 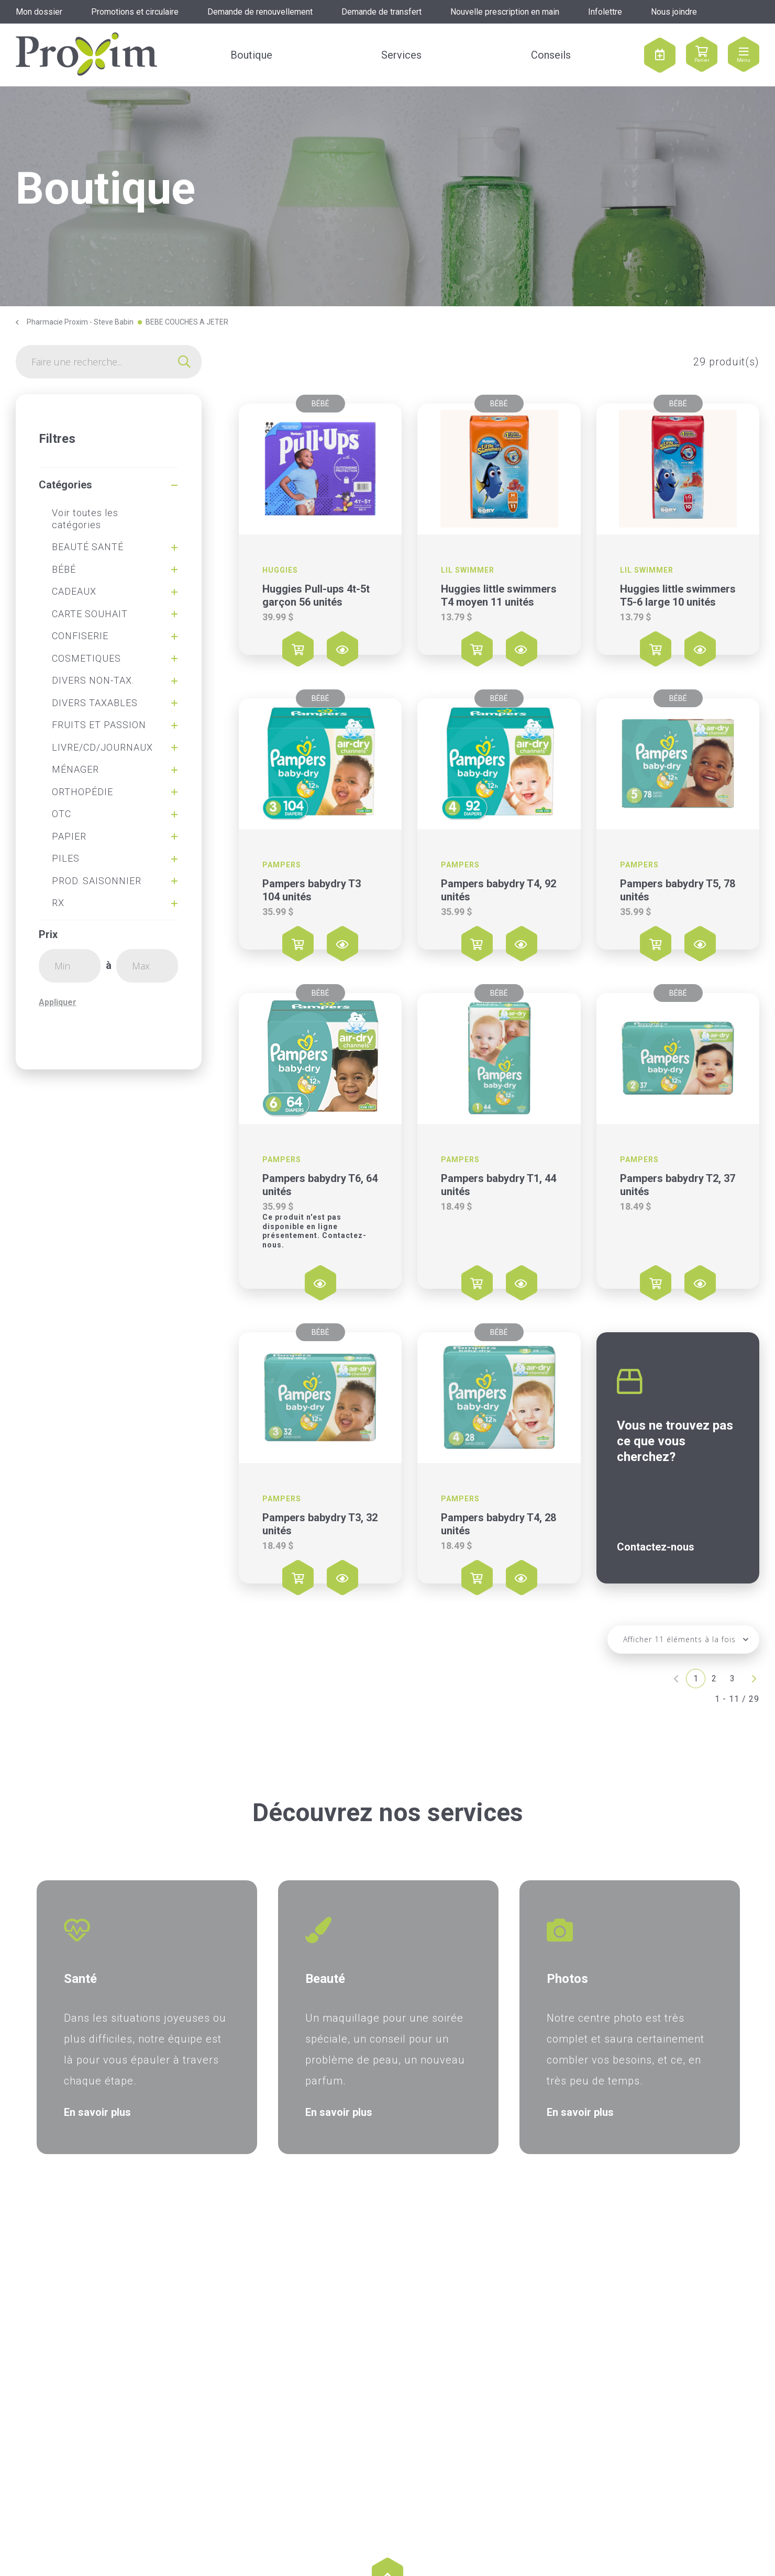 I want to click on FRUITS ET PASSION, so click(x=99, y=724).